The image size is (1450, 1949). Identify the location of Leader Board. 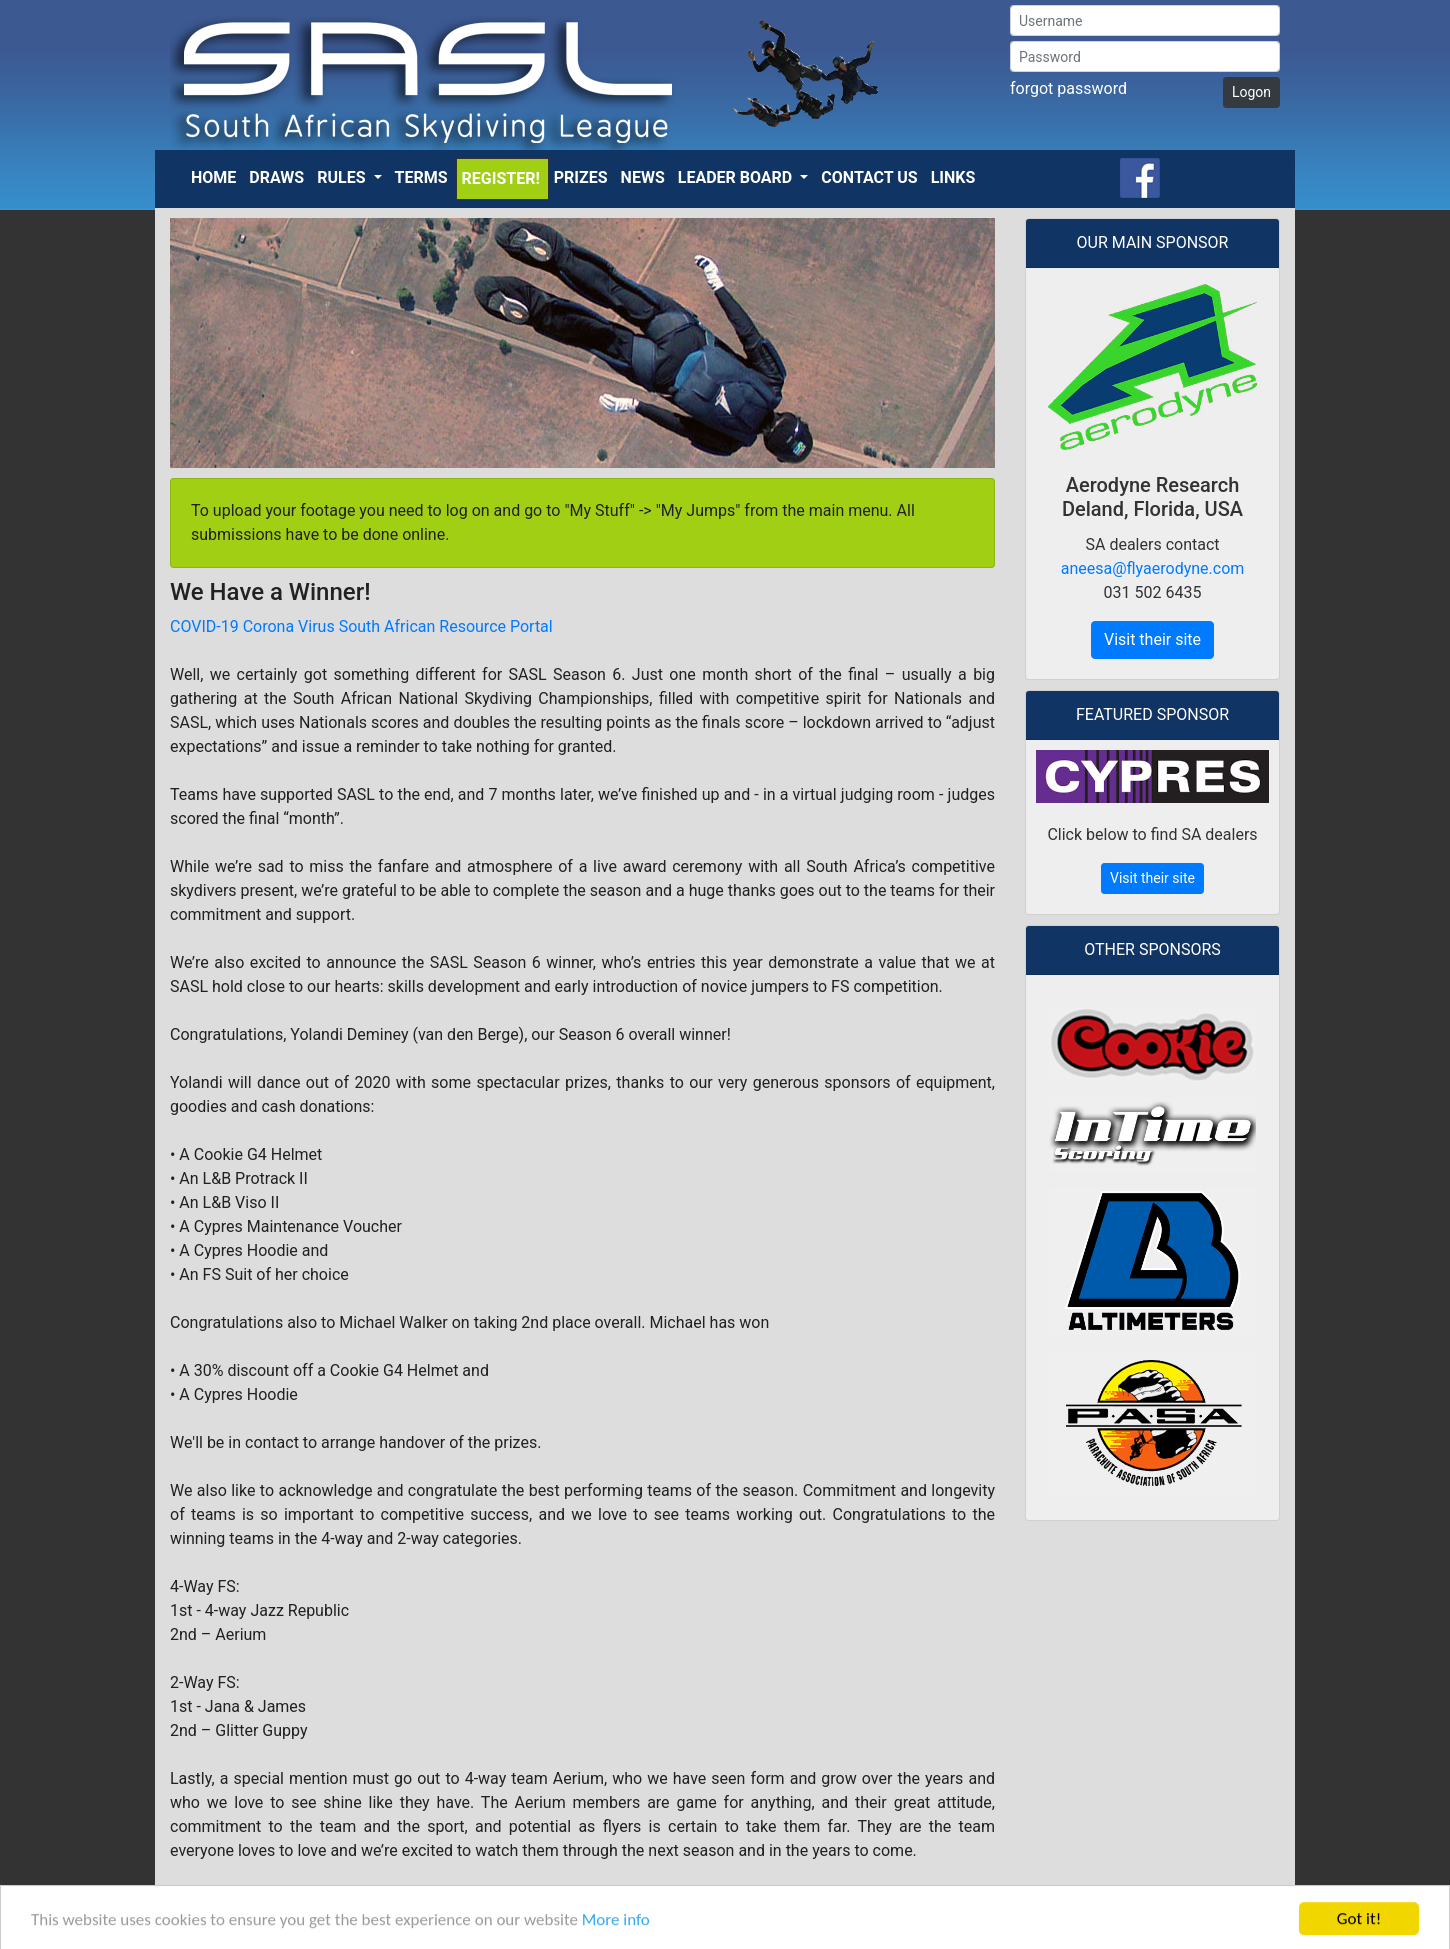
(737, 177).